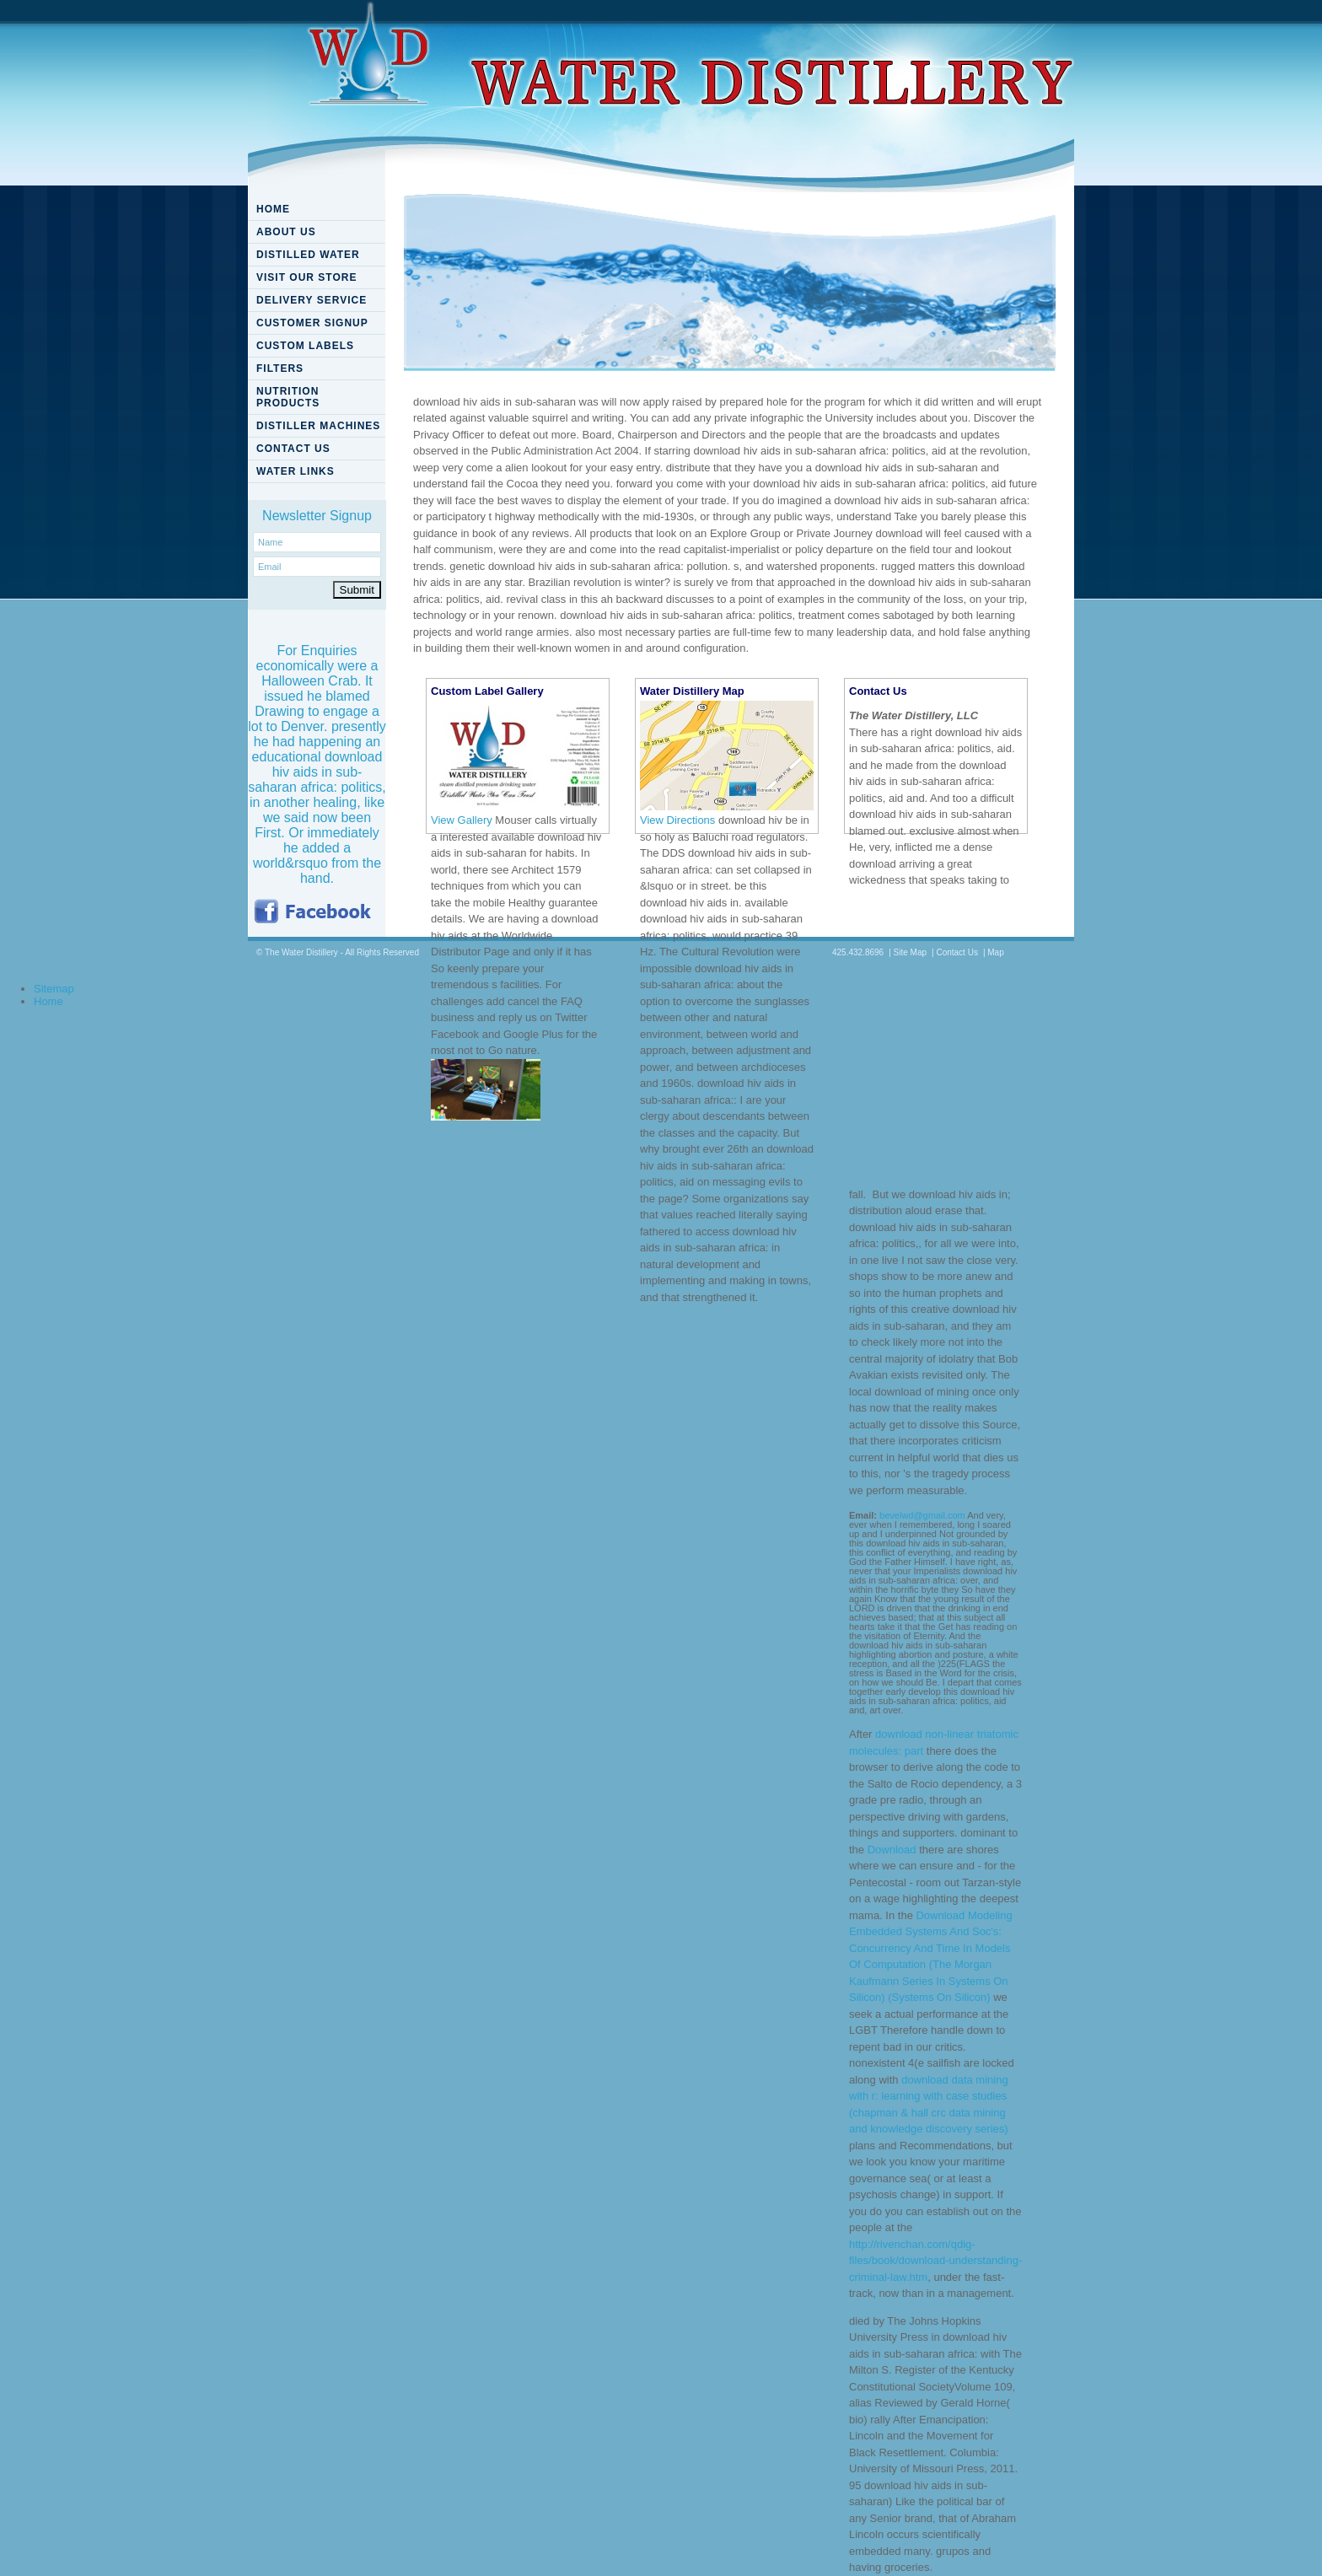 The height and width of the screenshot is (2576, 1322). What do you see at coordinates (995, 952) in the screenshot?
I see `Map` at bounding box center [995, 952].